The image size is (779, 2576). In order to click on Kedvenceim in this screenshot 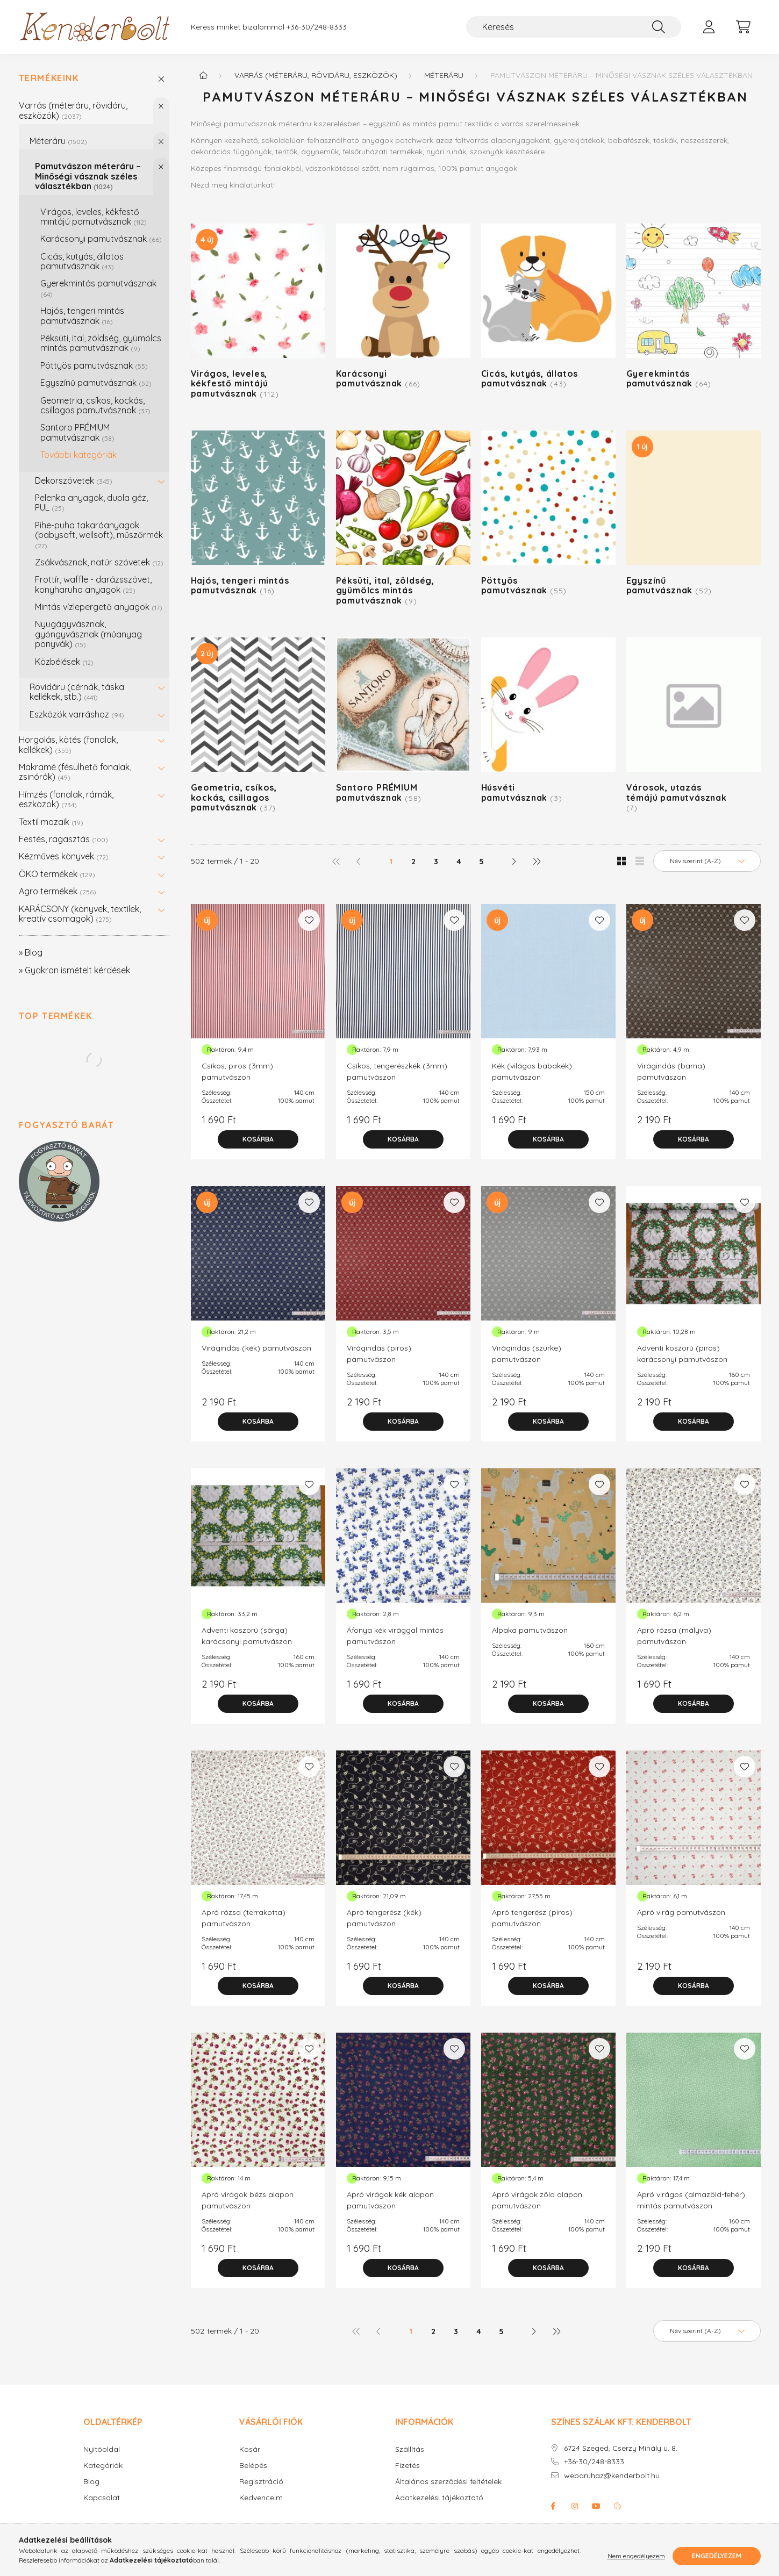, I will do `click(261, 2497)`.